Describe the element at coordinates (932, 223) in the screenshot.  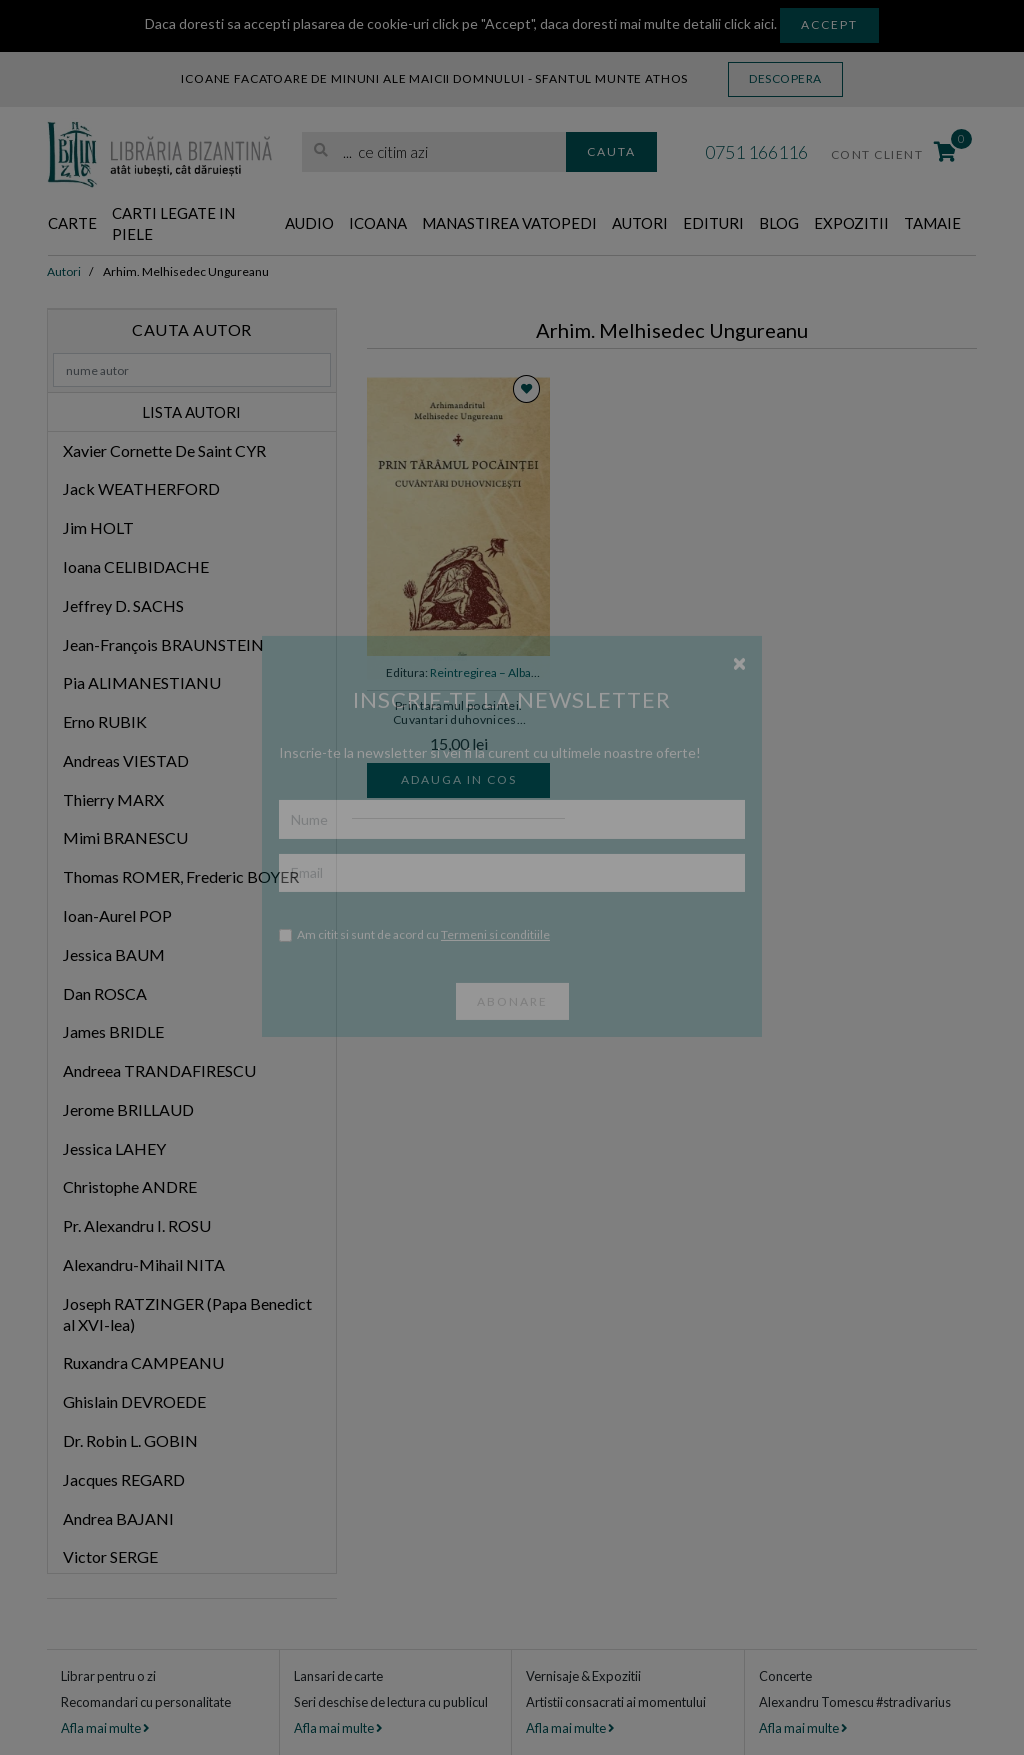
I see `Tamaie` at that location.